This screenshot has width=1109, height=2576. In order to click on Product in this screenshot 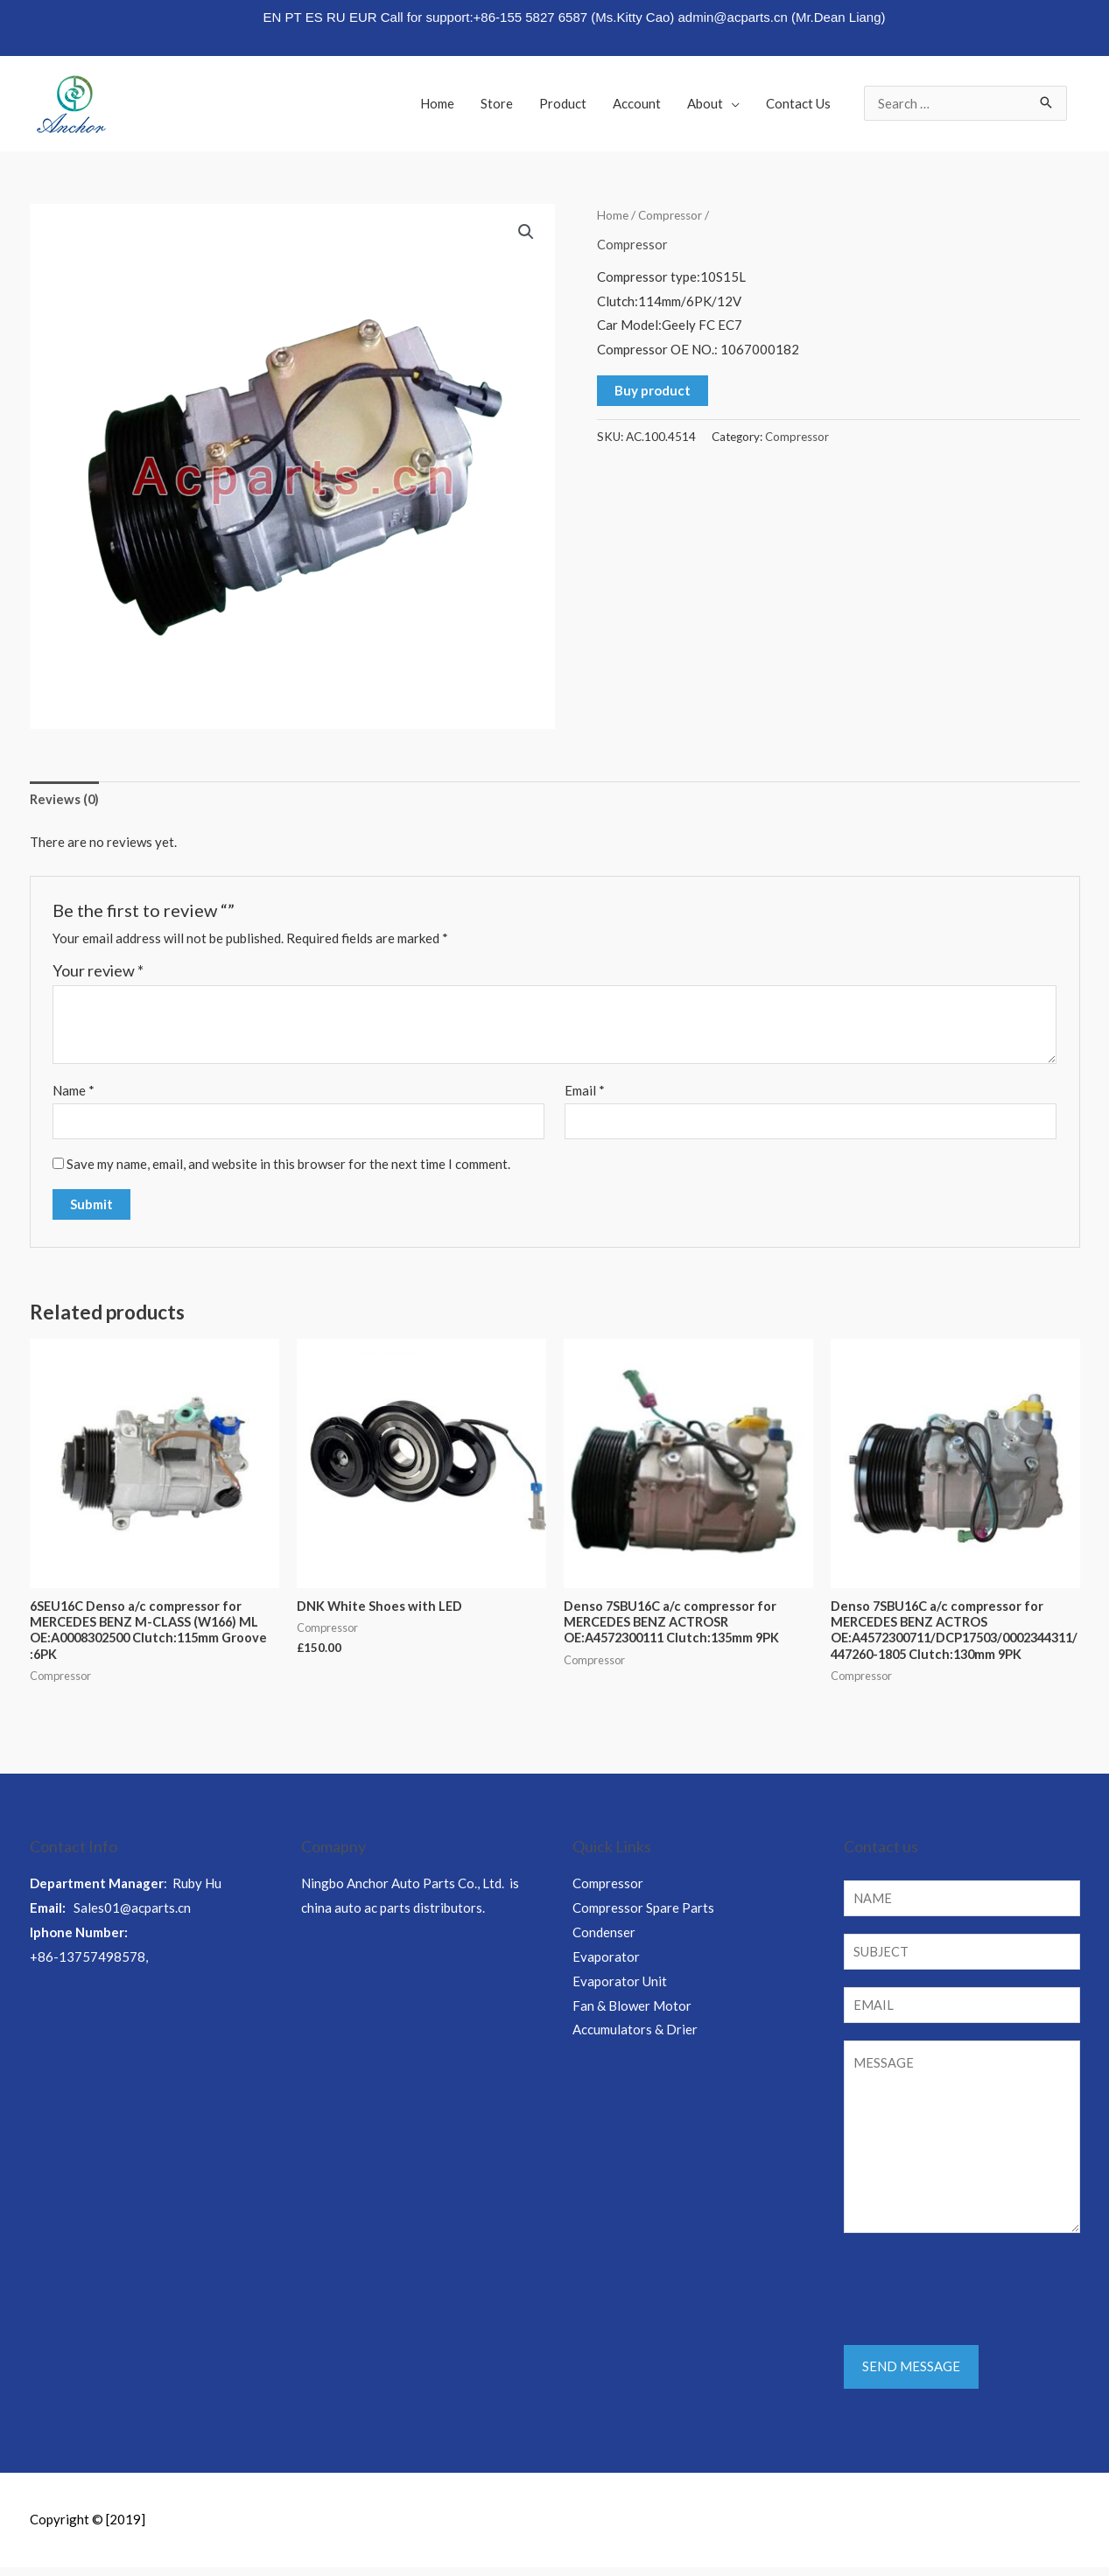, I will do `click(562, 103)`.